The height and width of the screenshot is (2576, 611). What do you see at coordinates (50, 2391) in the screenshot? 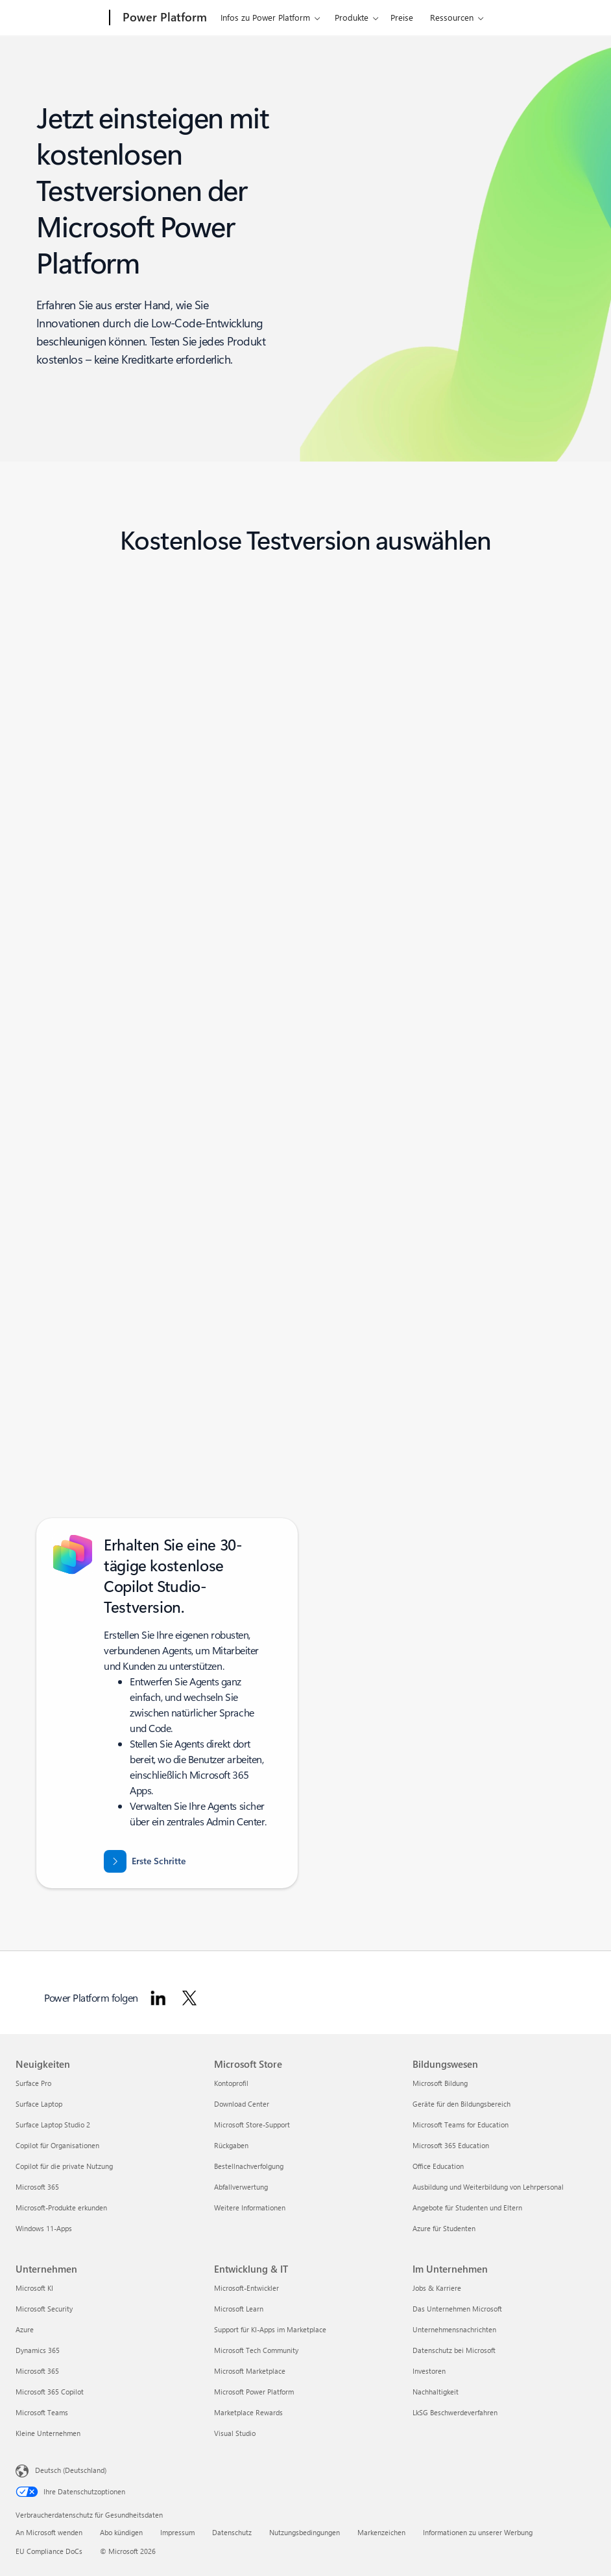
I see `Microsoft 365 Copilot [Microsoft 365 Copilot Unternehmen]` at bounding box center [50, 2391].